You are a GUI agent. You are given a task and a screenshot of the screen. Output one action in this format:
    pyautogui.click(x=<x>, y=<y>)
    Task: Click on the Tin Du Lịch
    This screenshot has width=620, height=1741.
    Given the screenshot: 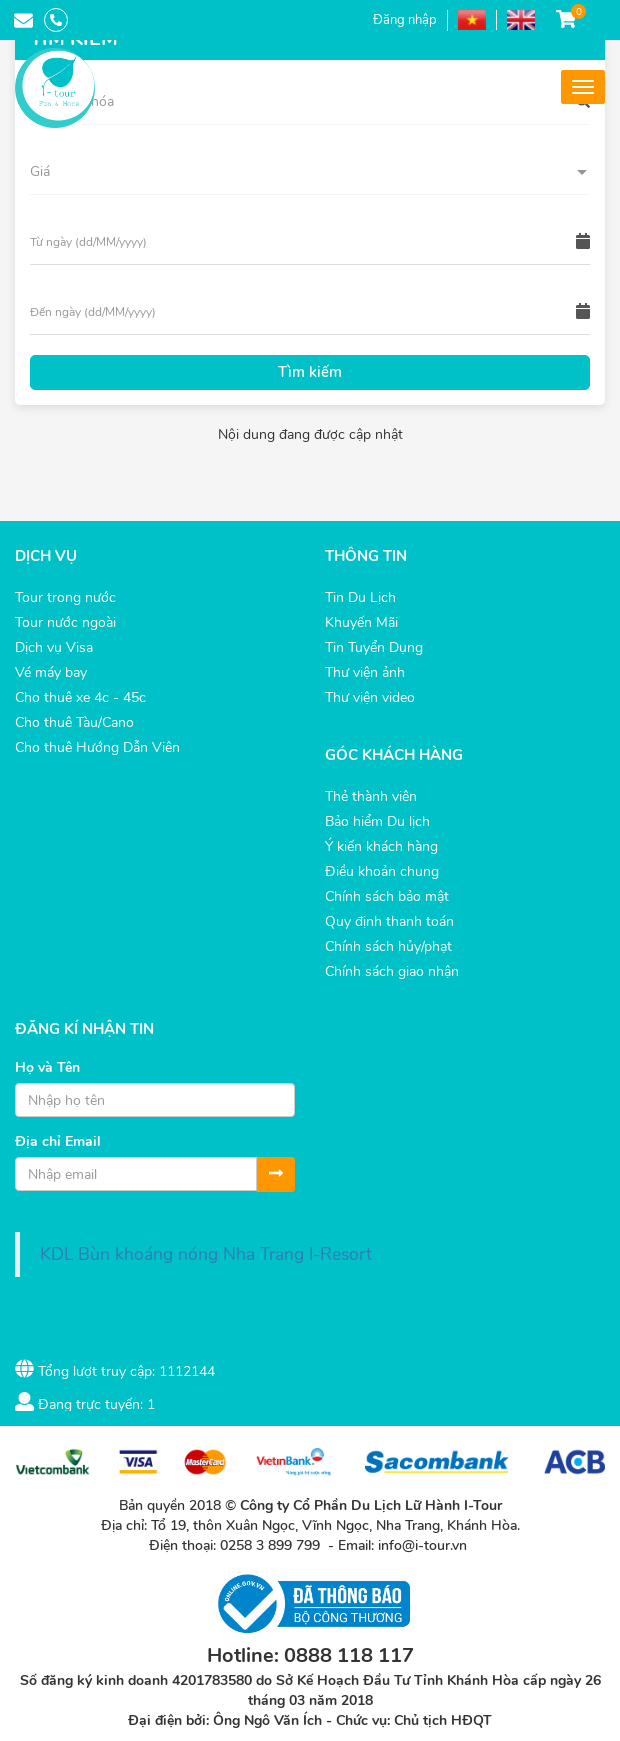 What is the action you would take?
    pyautogui.click(x=360, y=597)
    